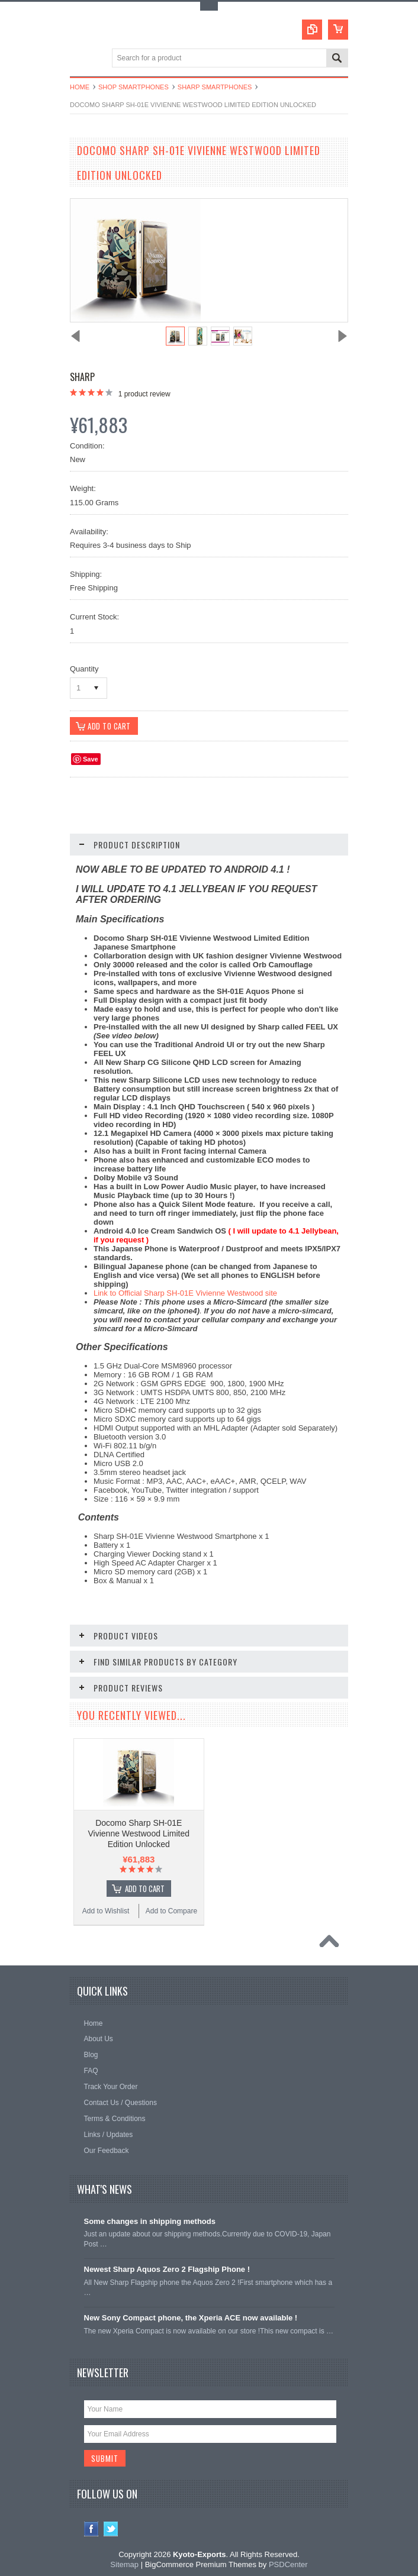  I want to click on Home, so click(79, 87).